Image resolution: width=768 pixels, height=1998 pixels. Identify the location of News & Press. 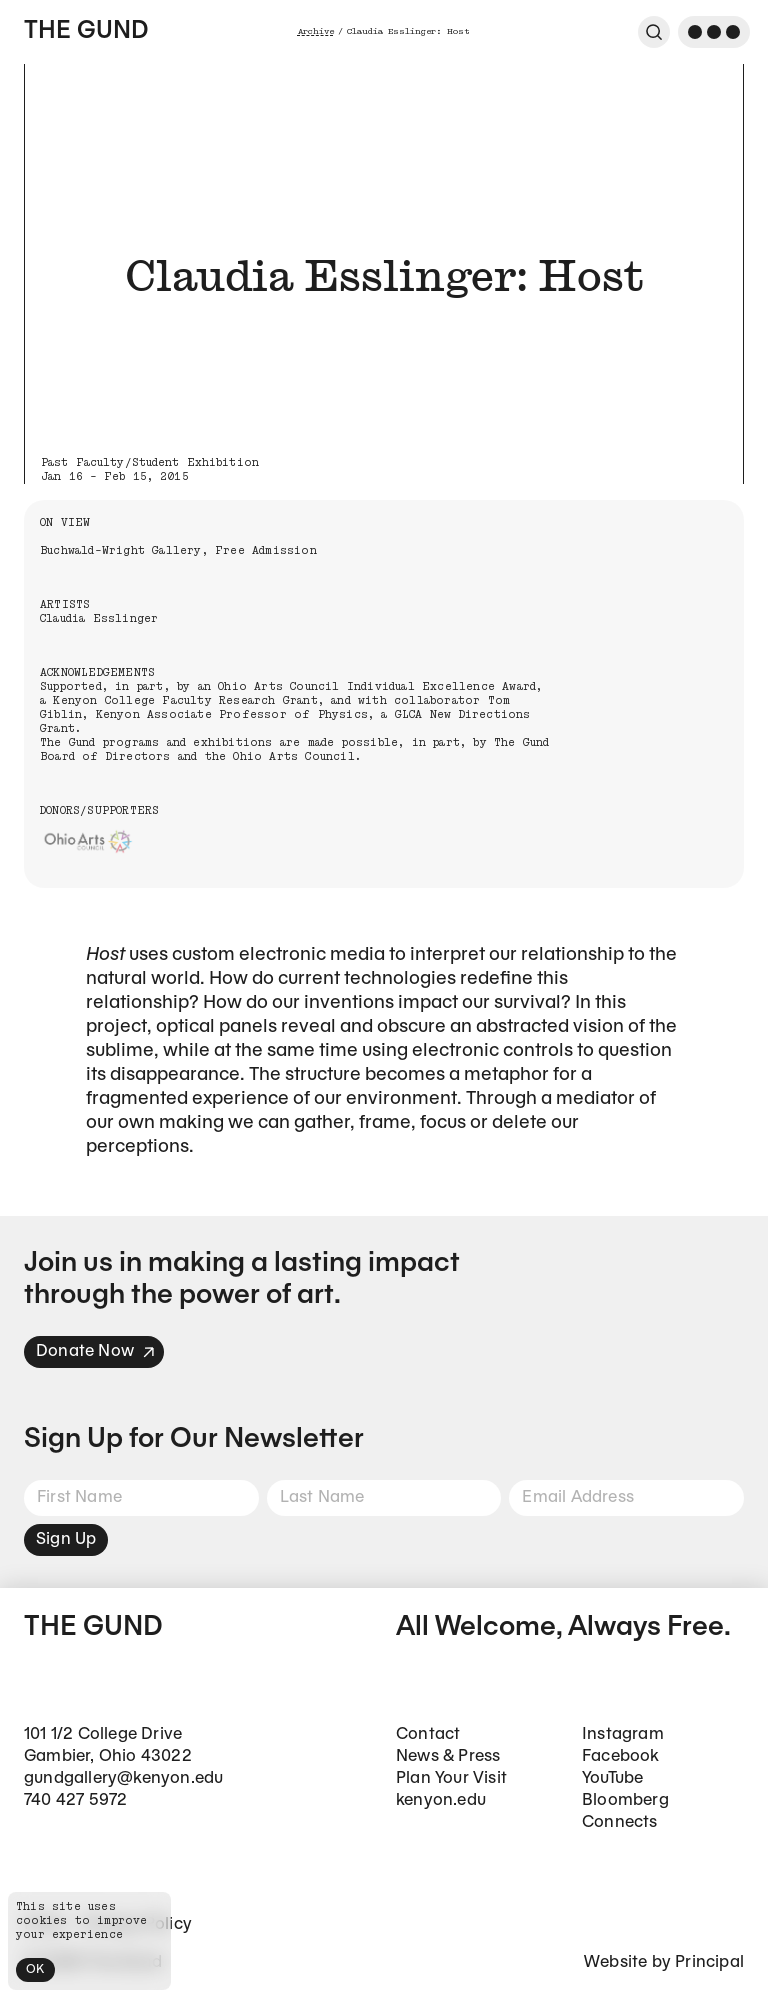
(448, 1756).